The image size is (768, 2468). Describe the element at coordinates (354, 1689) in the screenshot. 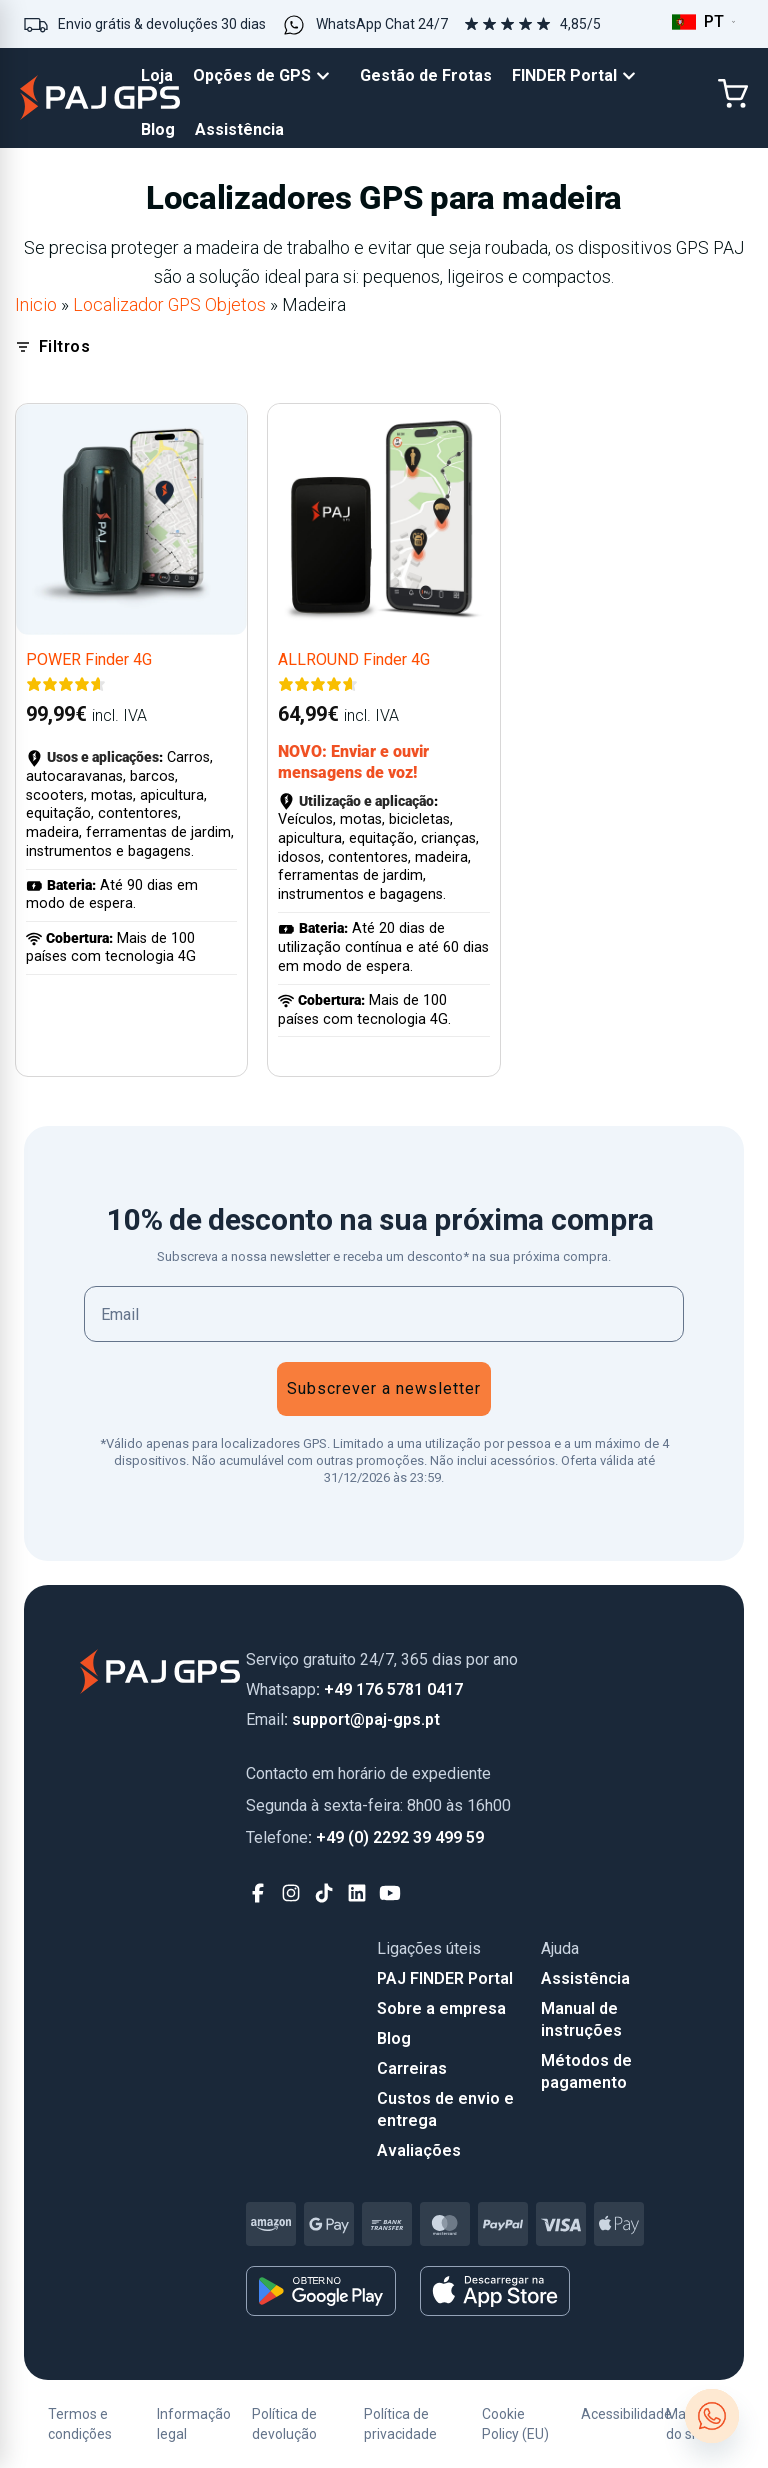

I see `: +49 176 5781 0417` at that location.